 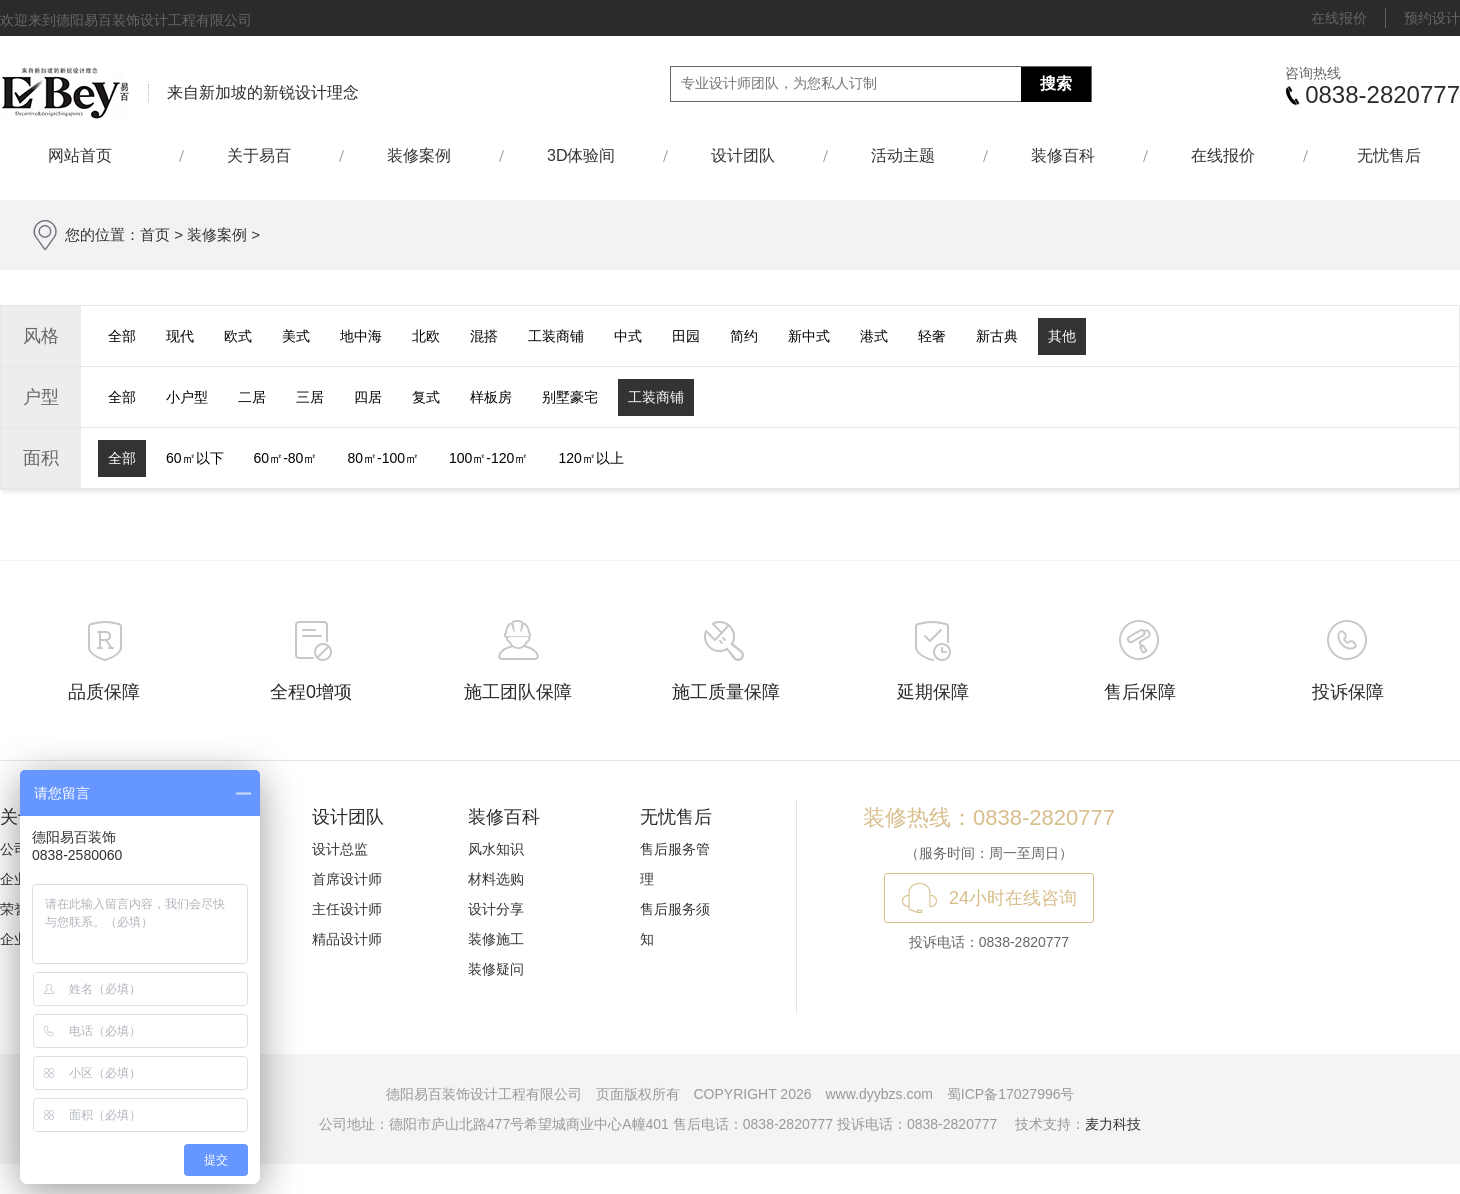 I want to click on 无忧售后, so click(x=1389, y=155).